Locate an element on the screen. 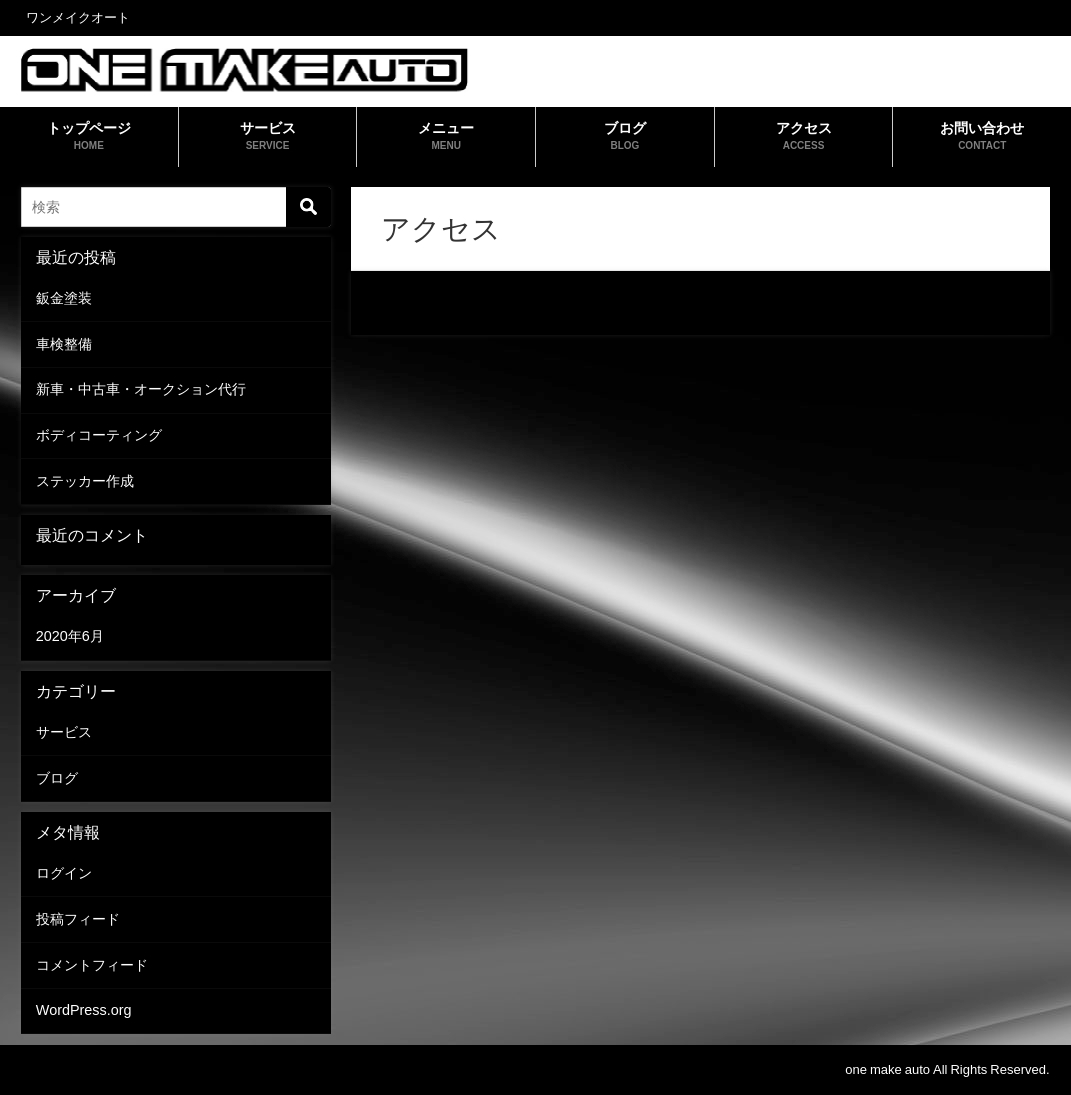 This screenshot has height=1095, width=1071. 2020年6月 is located at coordinates (70, 636).